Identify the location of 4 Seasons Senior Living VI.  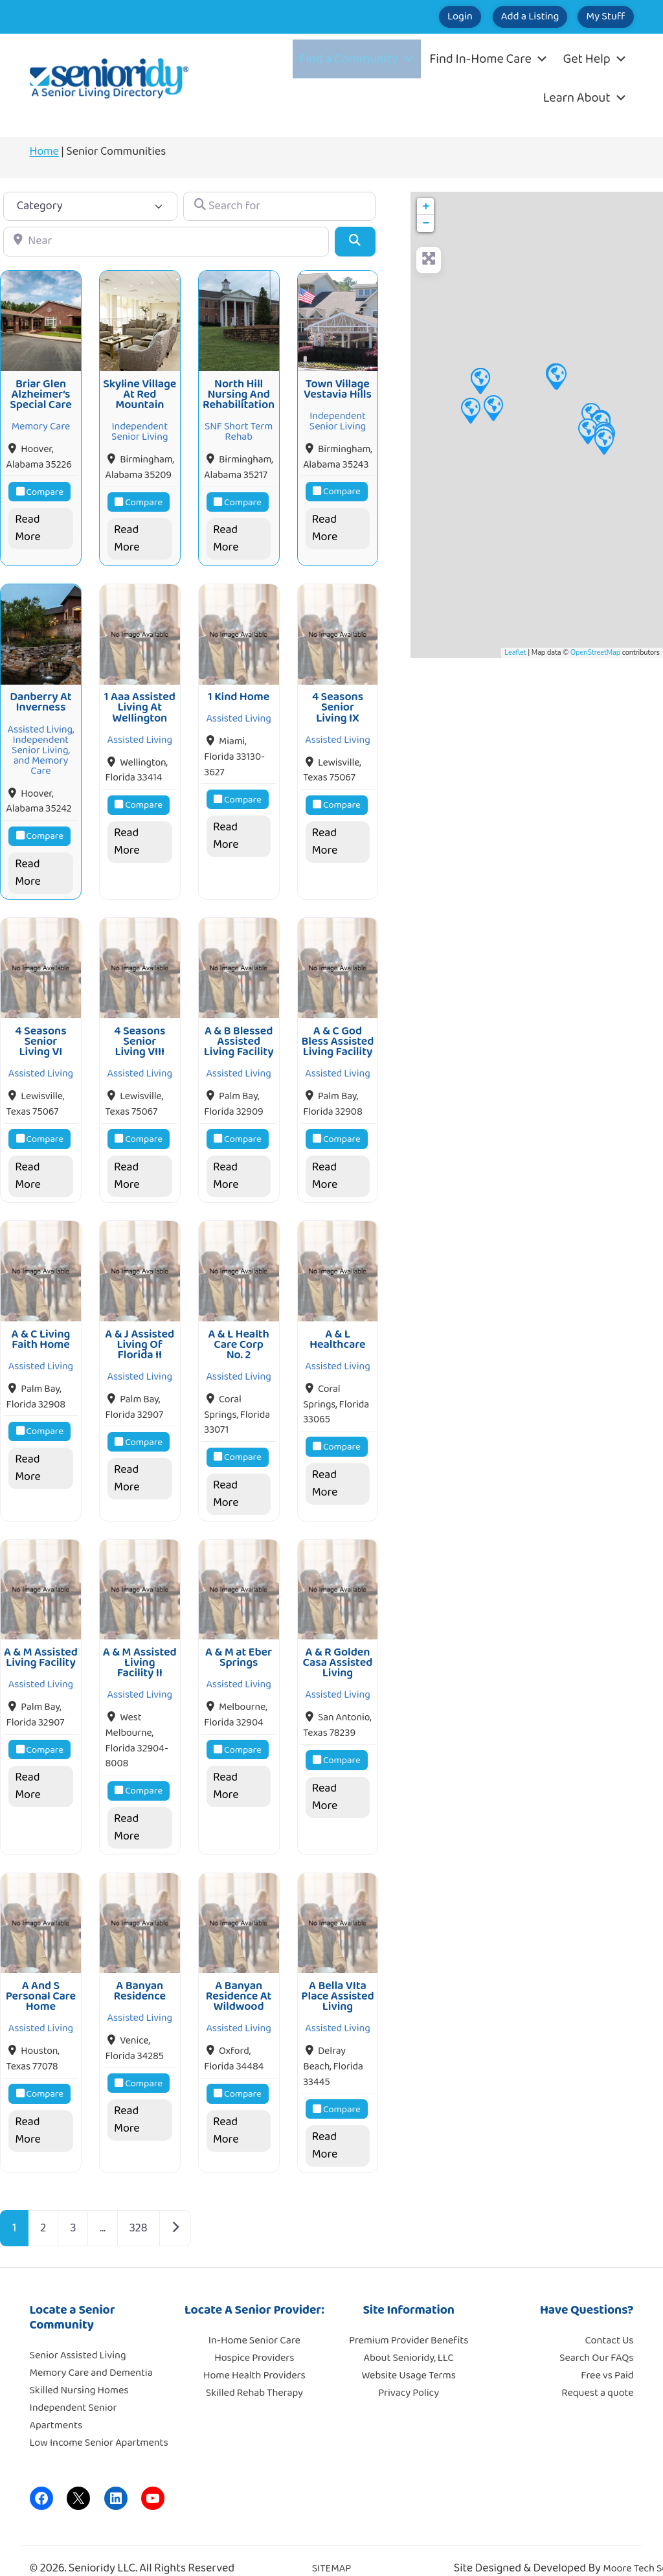
(40, 1032).